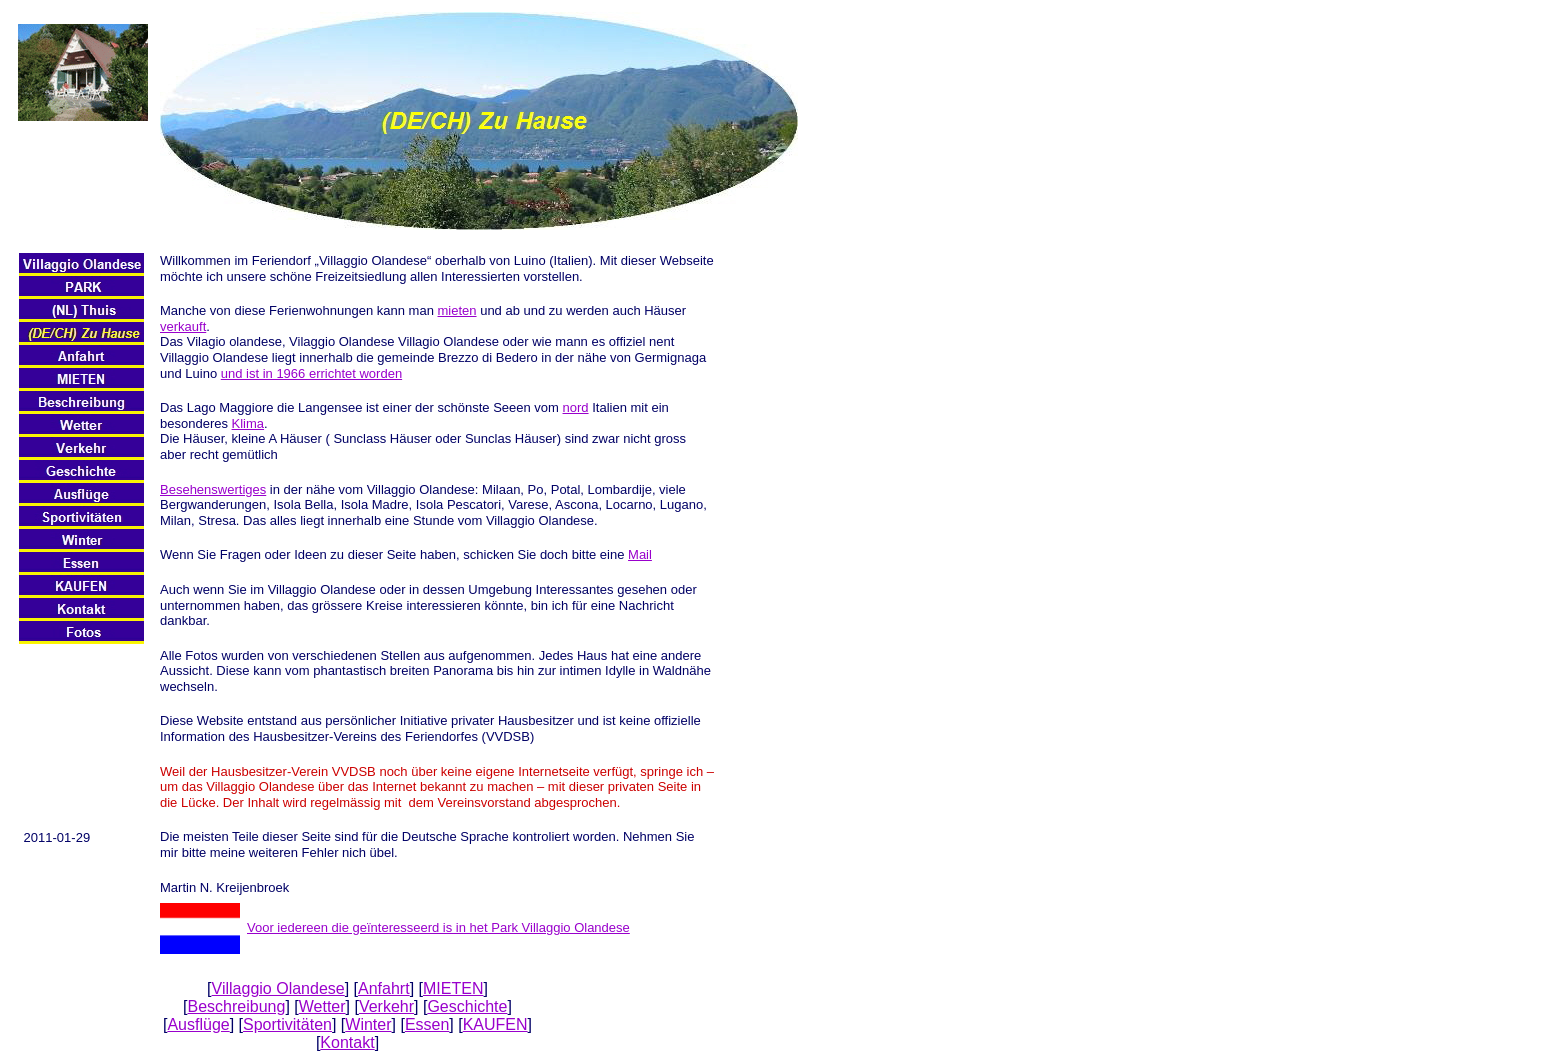 The image size is (1568, 1052). What do you see at coordinates (368, 1024) in the screenshot?
I see `Winter` at bounding box center [368, 1024].